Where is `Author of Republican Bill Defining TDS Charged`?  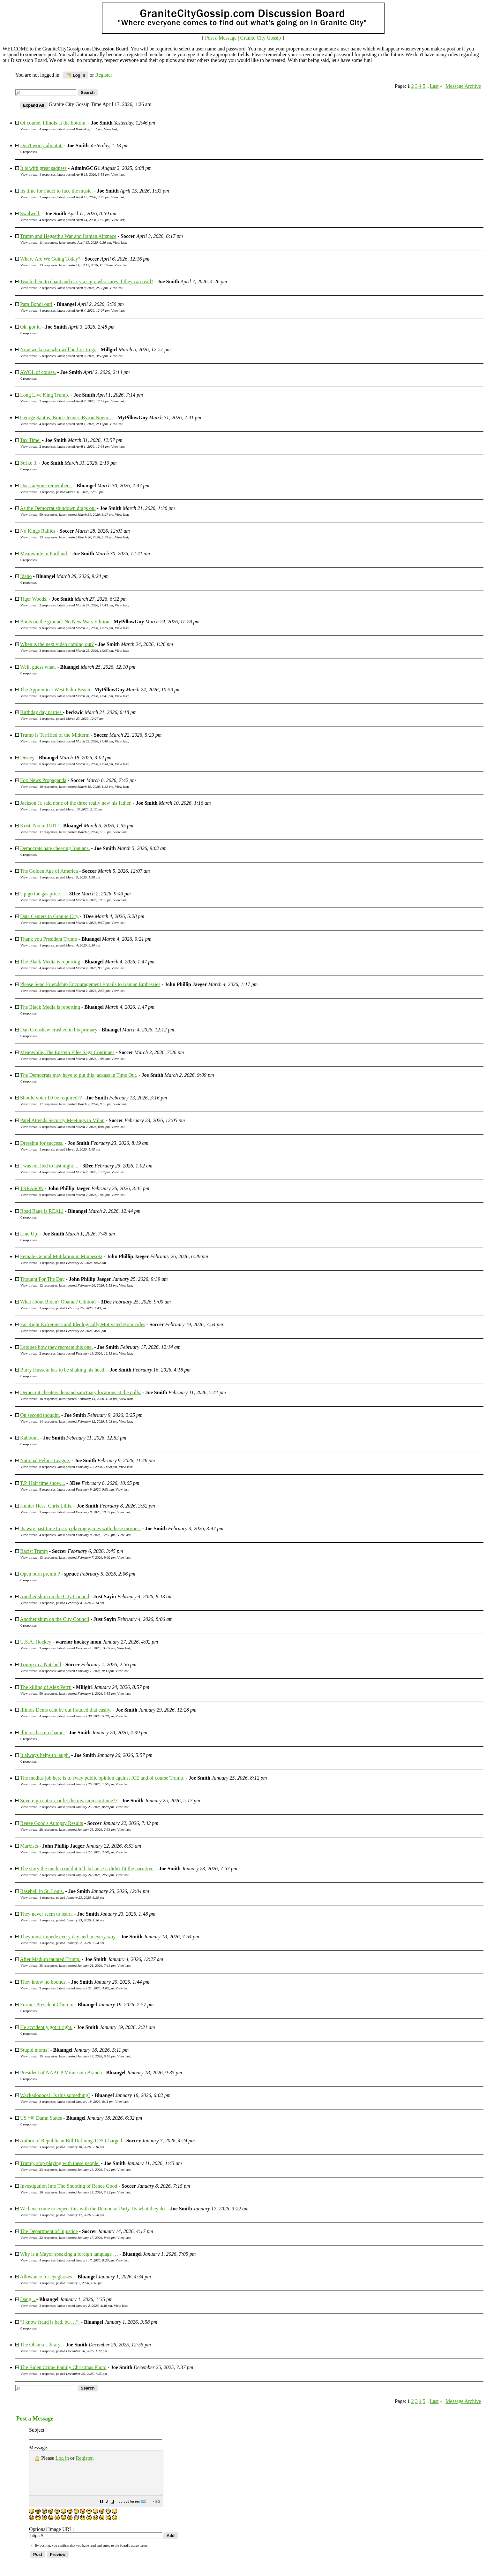
Author of Republican Bill Defining TDS Charged is located at coordinates (71, 2140).